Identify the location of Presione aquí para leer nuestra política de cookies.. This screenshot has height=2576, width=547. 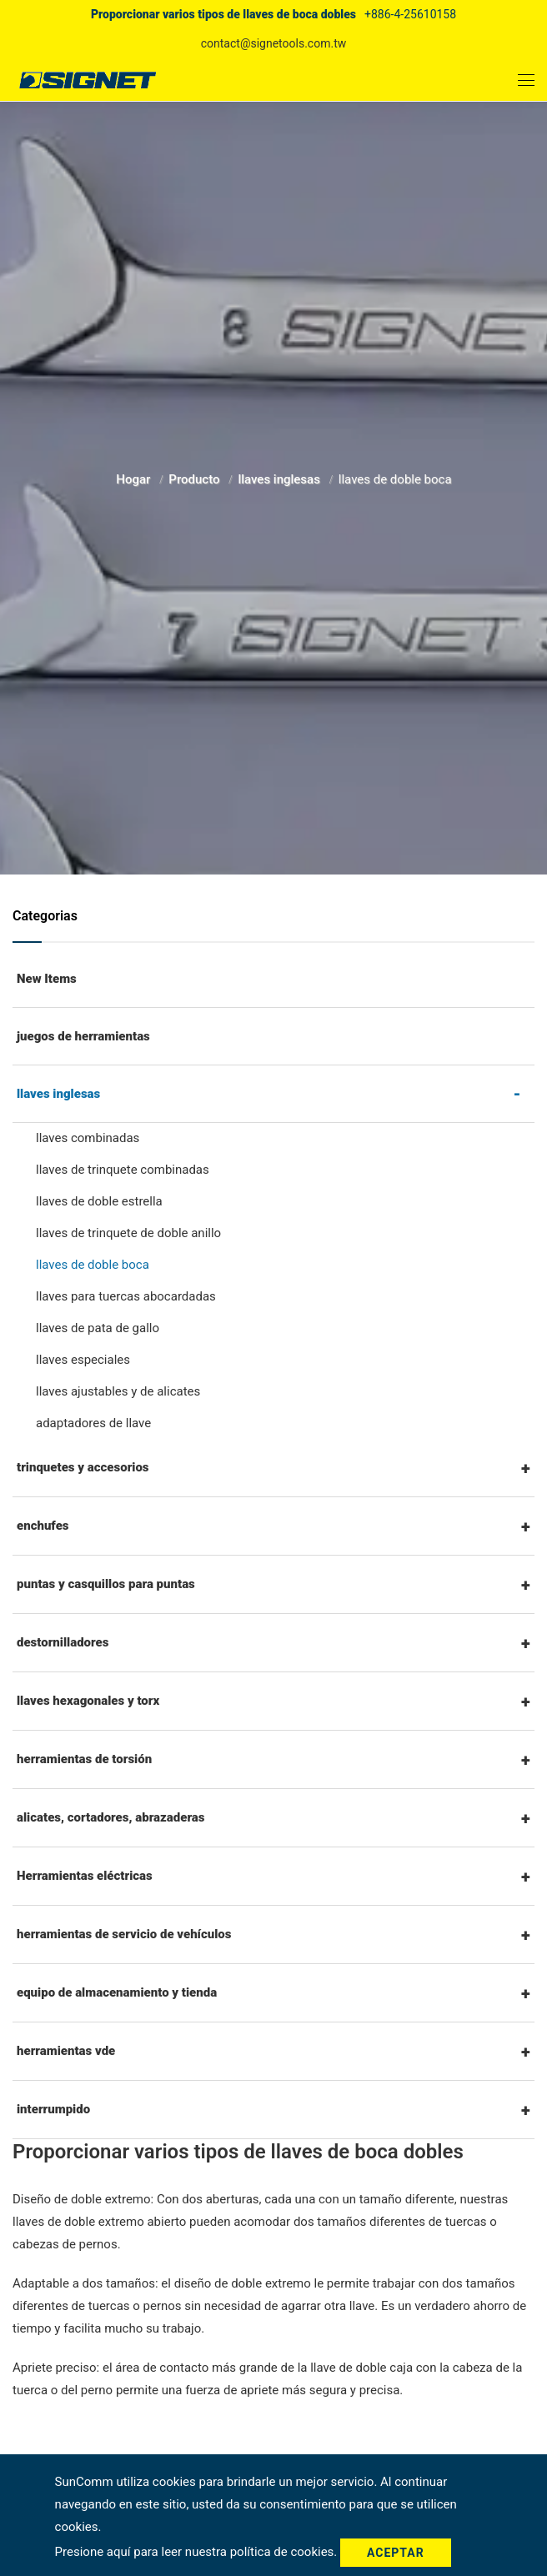
(197, 2551).